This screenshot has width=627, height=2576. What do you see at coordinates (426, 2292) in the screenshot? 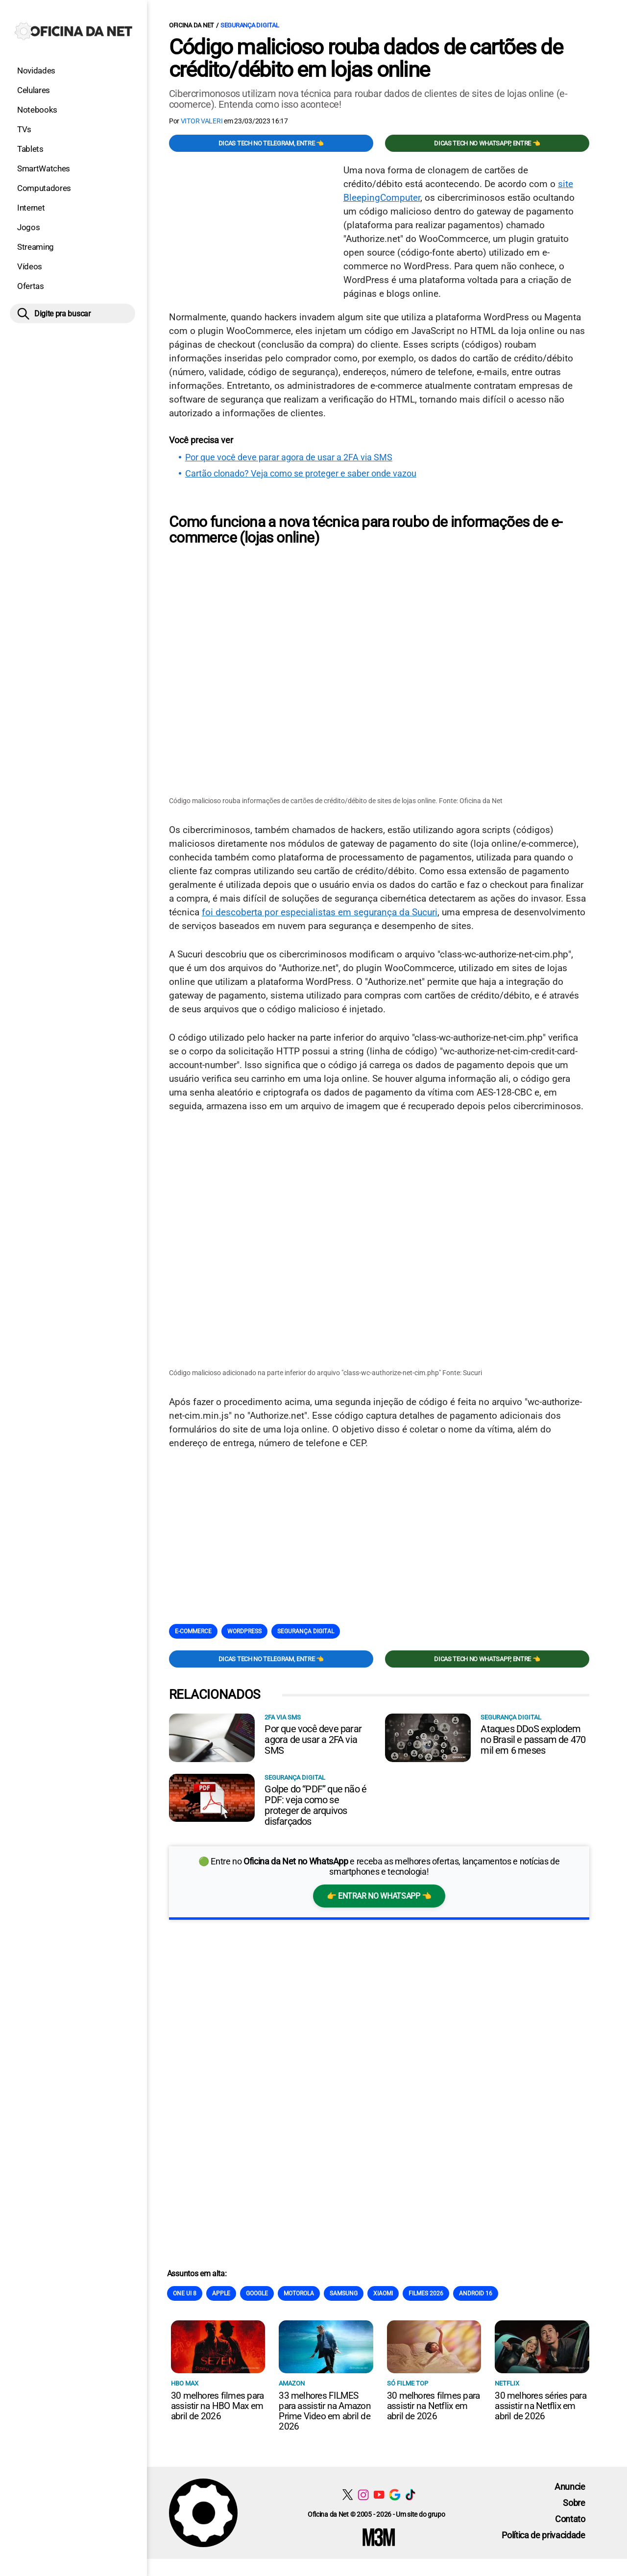
I see `Filmes 2026` at bounding box center [426, 2292].